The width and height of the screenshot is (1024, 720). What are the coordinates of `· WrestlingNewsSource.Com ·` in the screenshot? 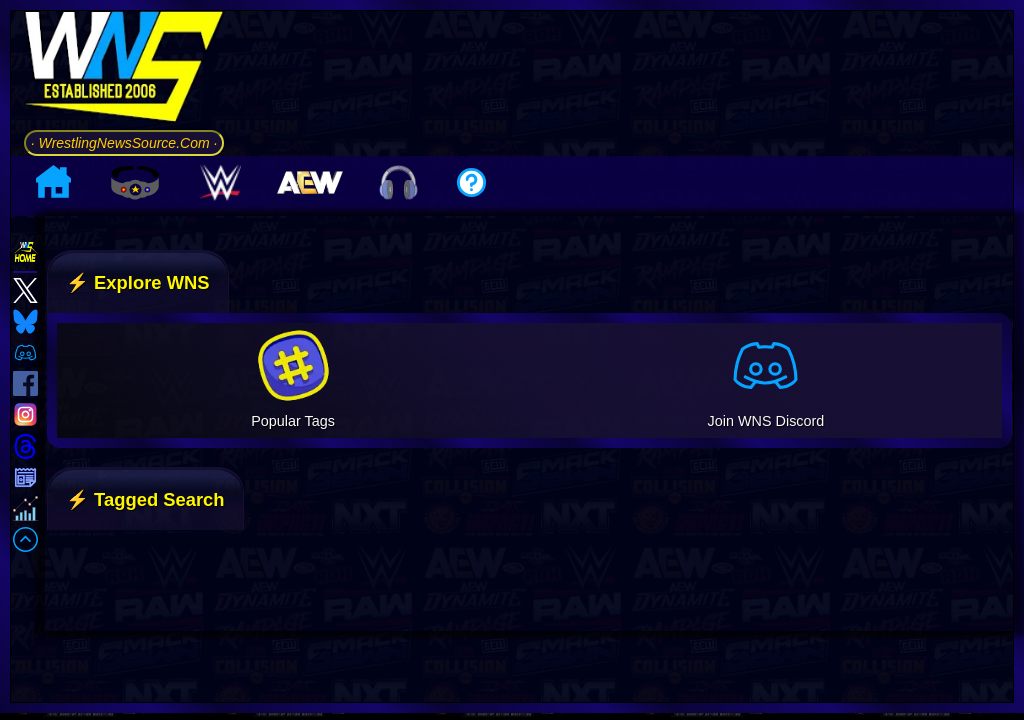 It's located at (123, 142).